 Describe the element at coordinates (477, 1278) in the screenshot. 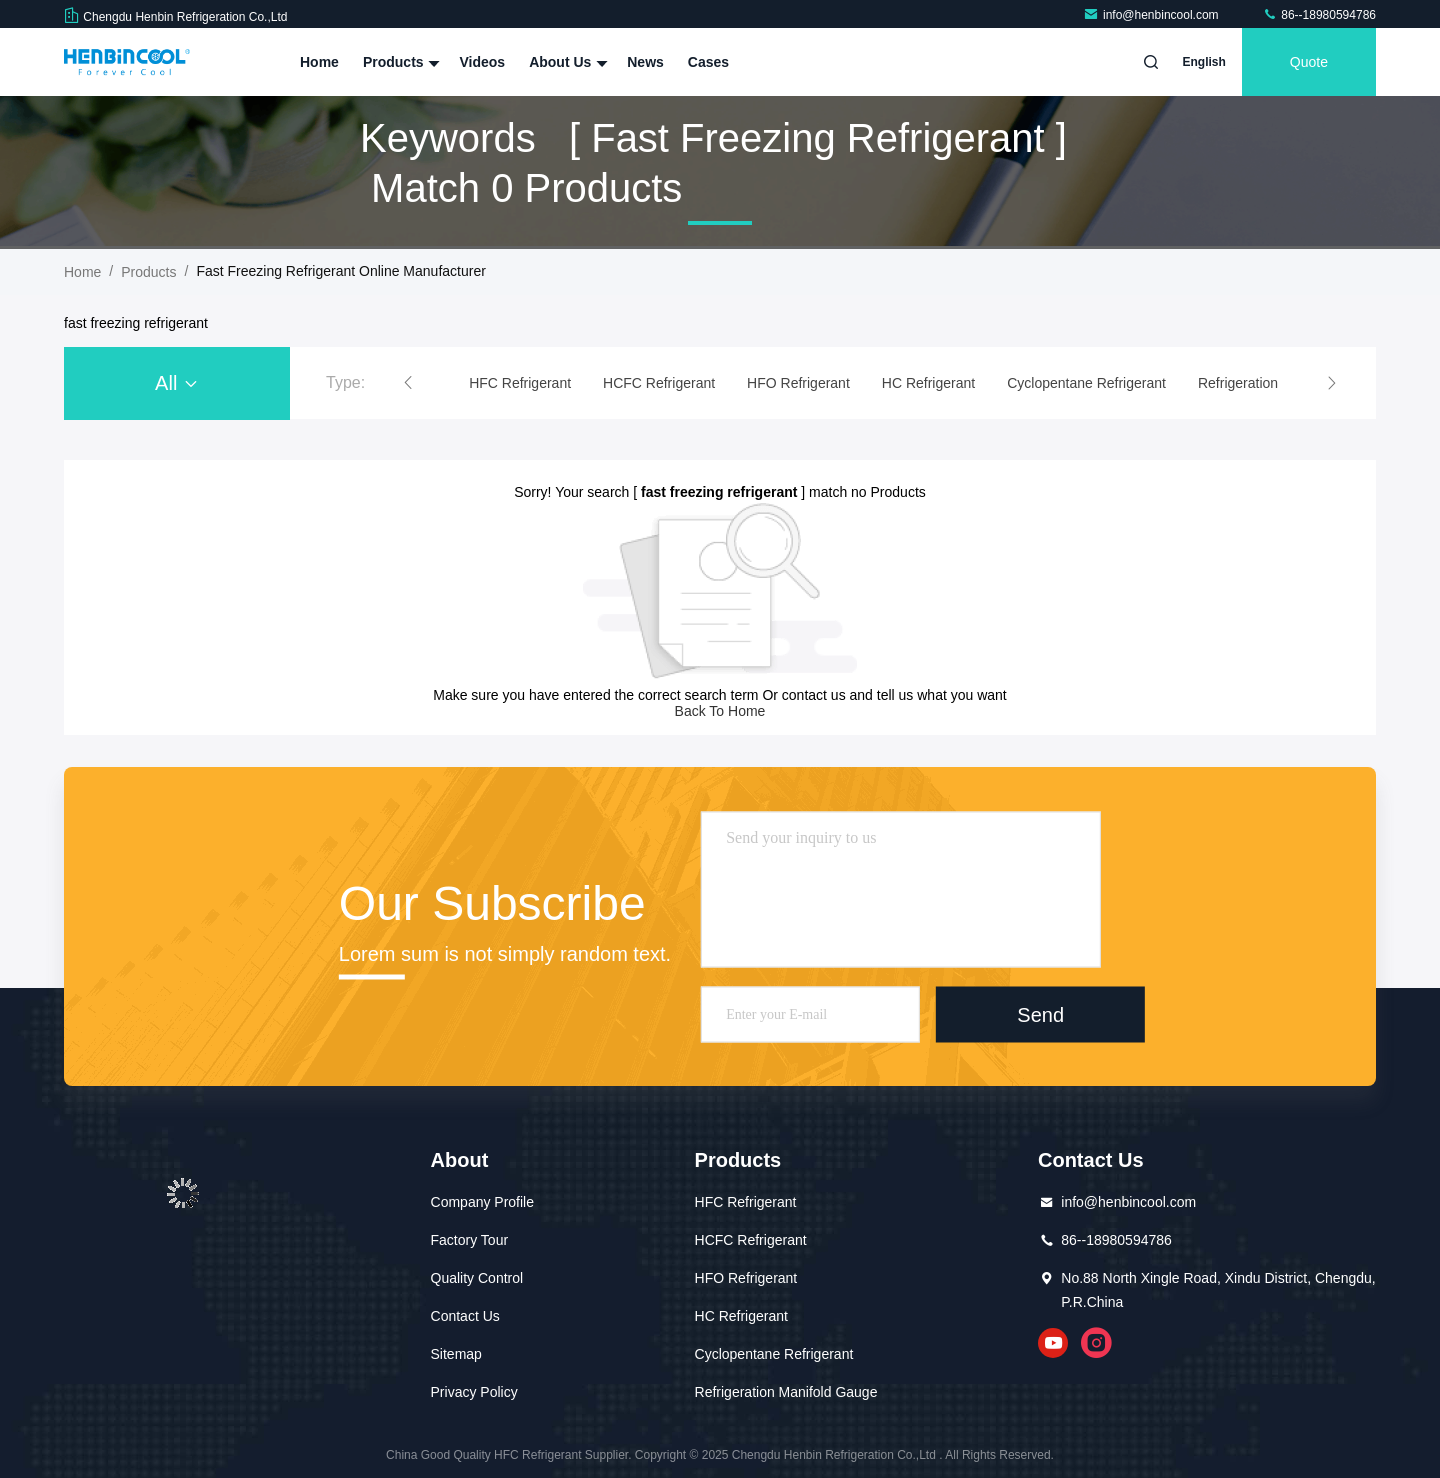

I see `Quality Control` at that location.